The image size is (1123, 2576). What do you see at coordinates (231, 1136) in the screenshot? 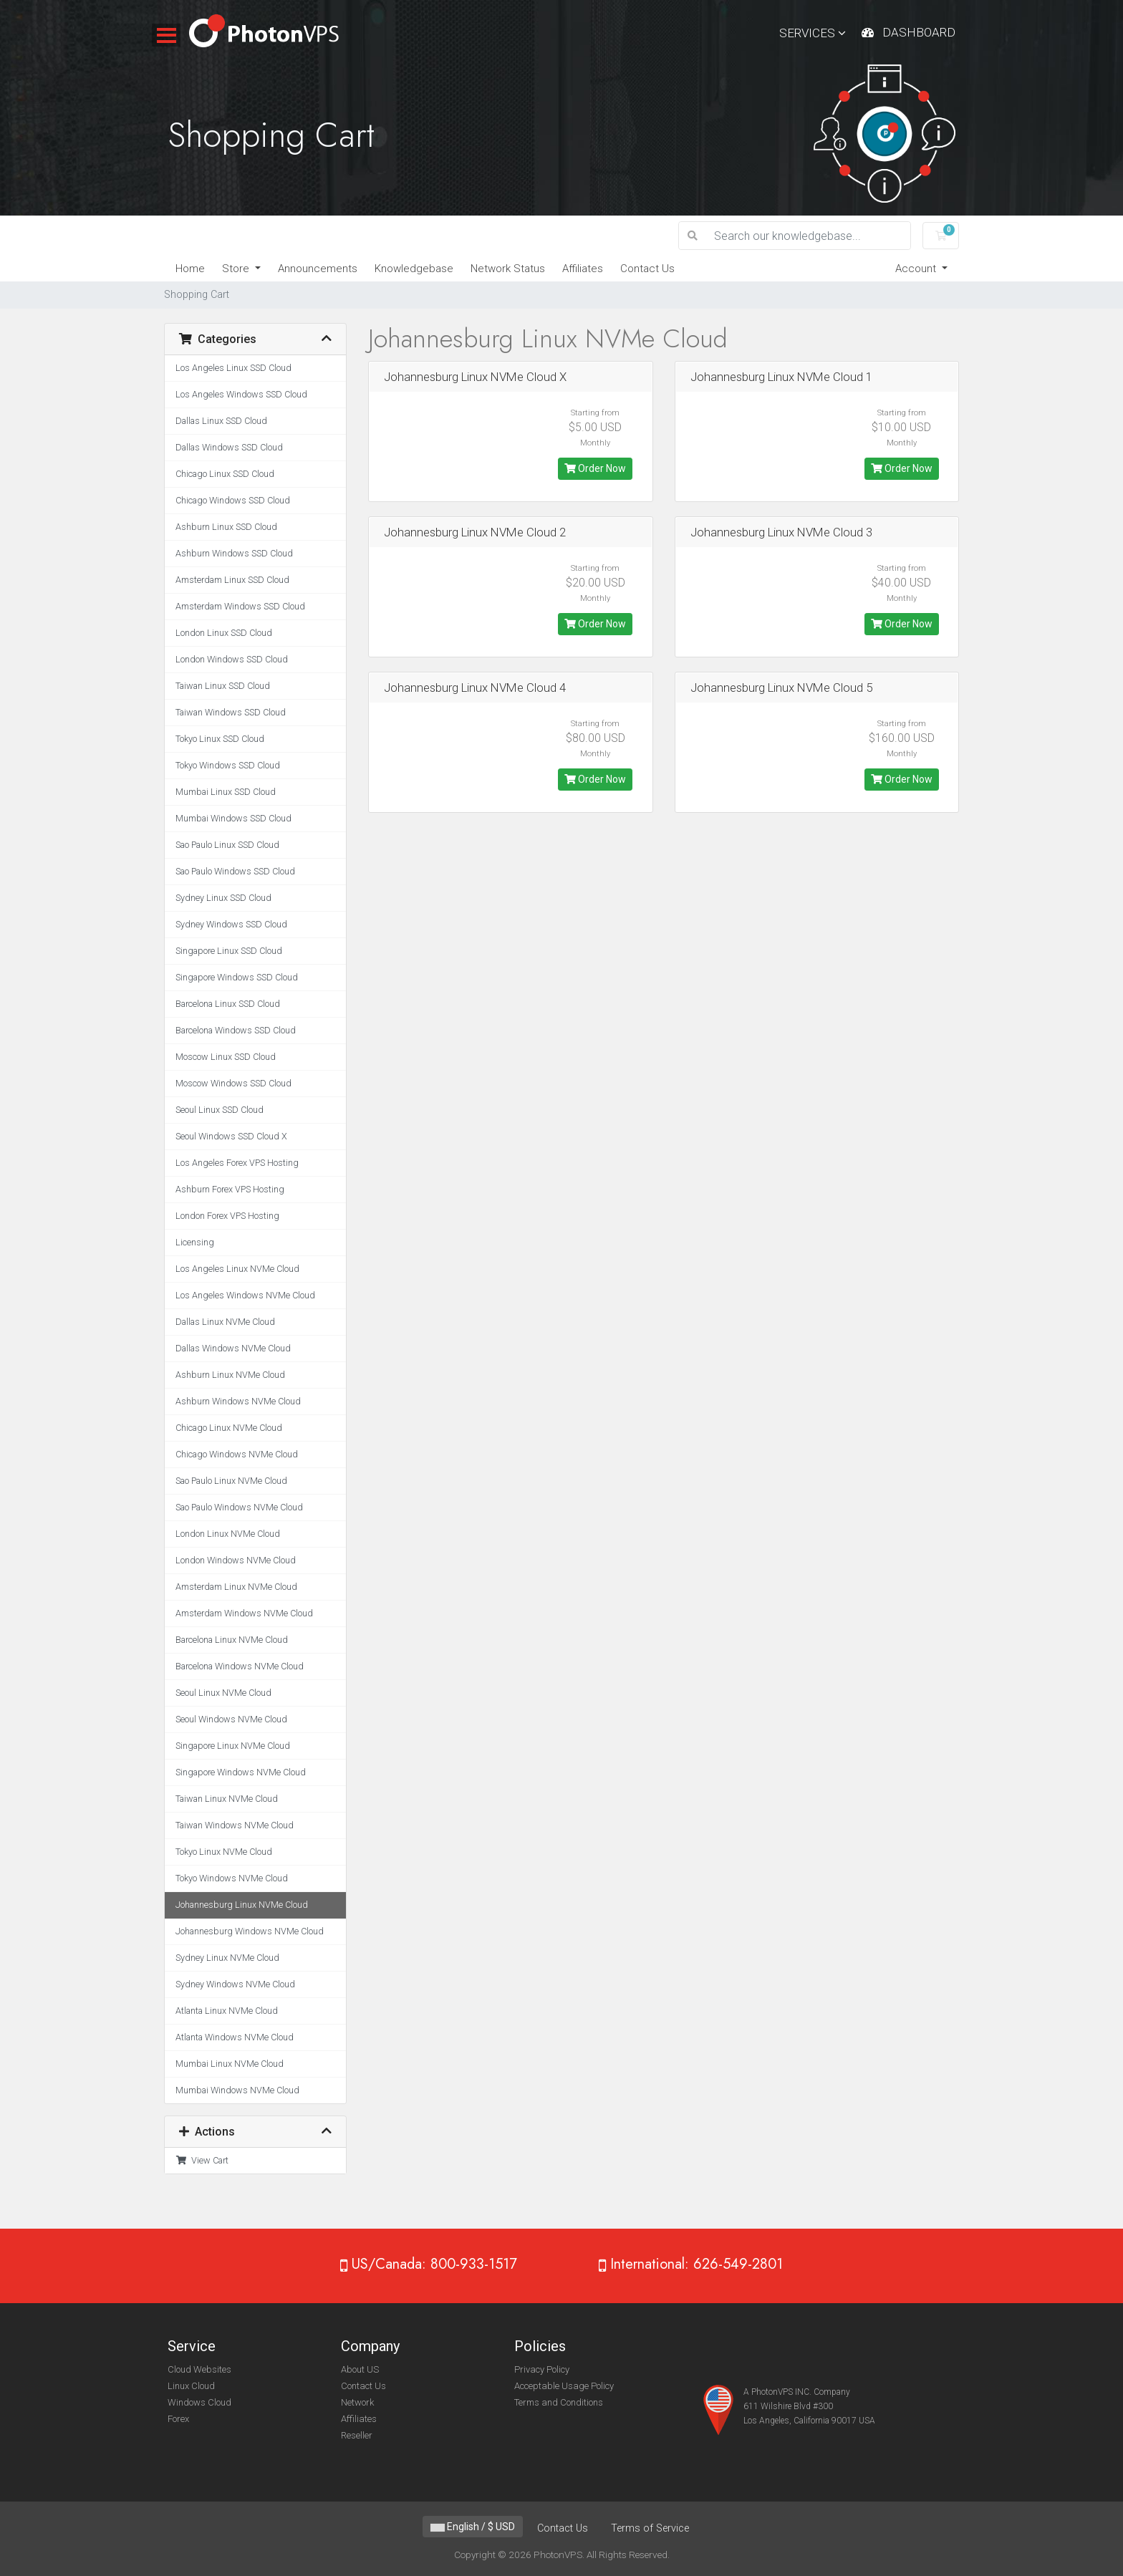
I see `Seoul Windows SSD Cloud X` at bounding box center [231, 1136].